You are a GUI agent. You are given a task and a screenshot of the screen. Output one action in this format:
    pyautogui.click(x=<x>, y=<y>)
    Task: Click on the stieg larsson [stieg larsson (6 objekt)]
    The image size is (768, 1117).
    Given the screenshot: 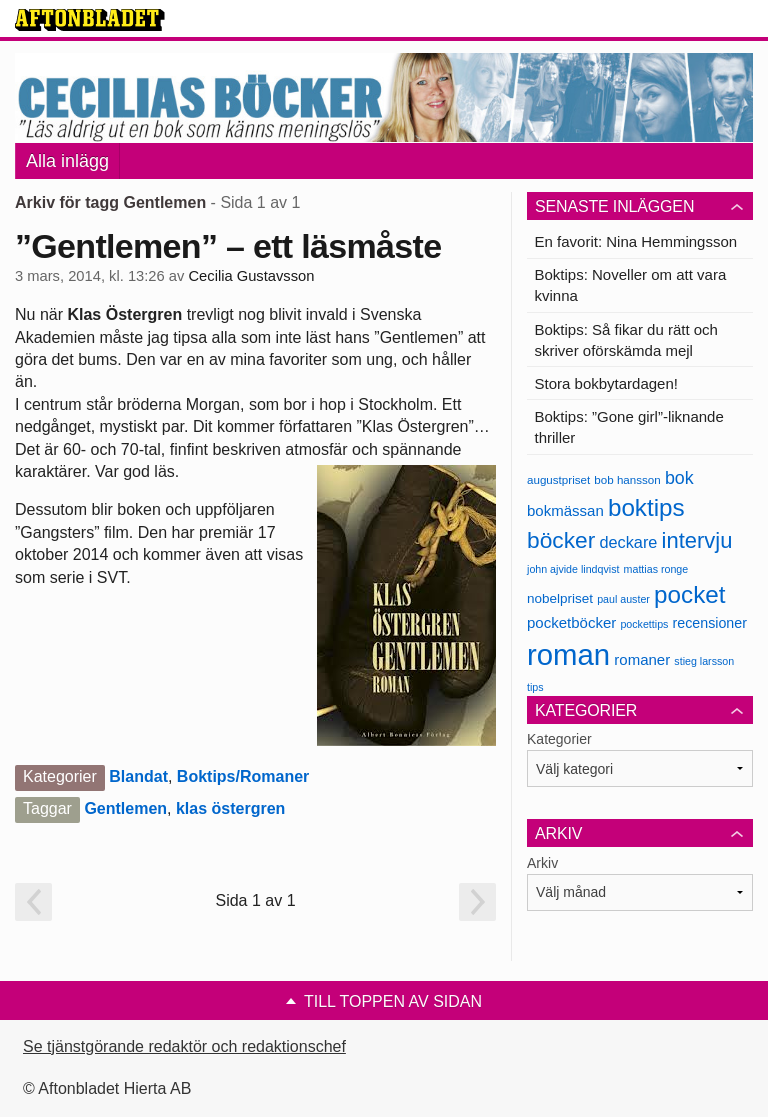 What is the action you would take?
    pyautogui.click(x=704, y=661)
    